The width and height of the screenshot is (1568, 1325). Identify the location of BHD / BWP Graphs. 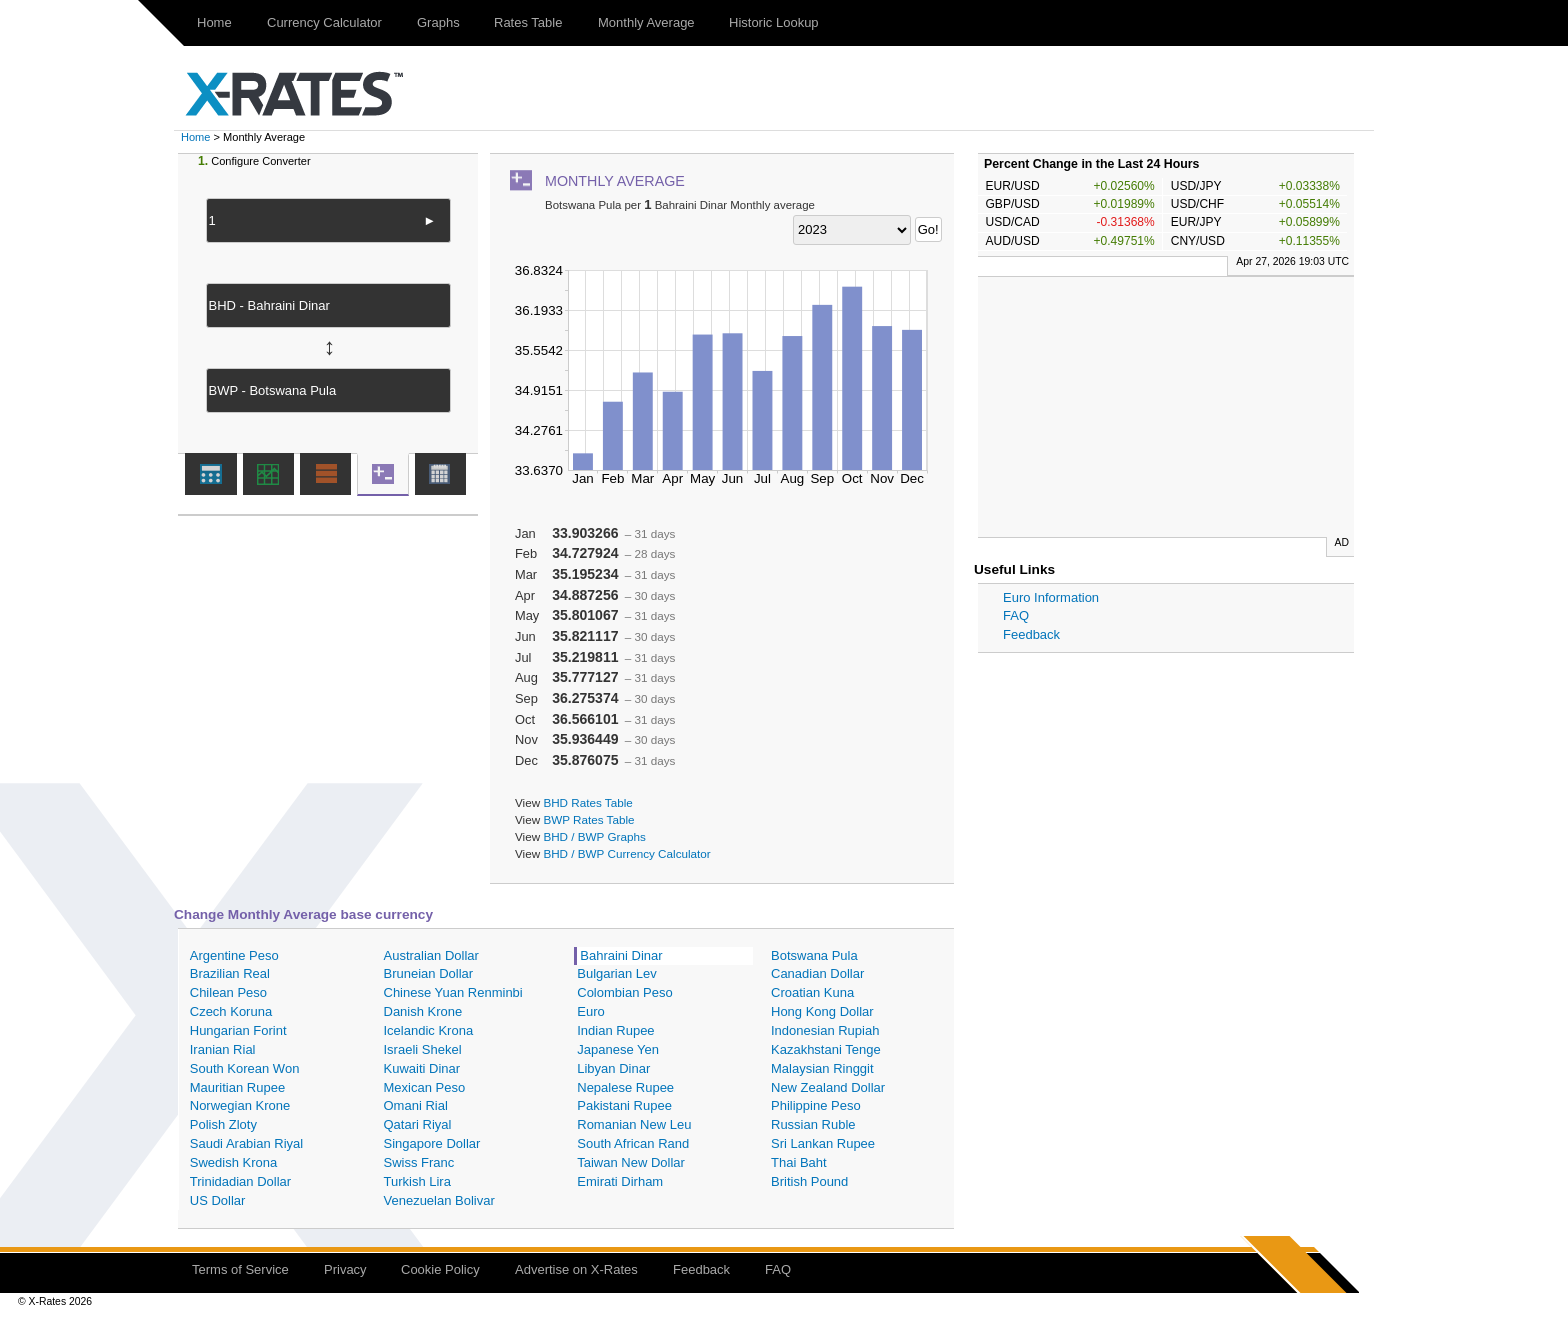
(594, 836).